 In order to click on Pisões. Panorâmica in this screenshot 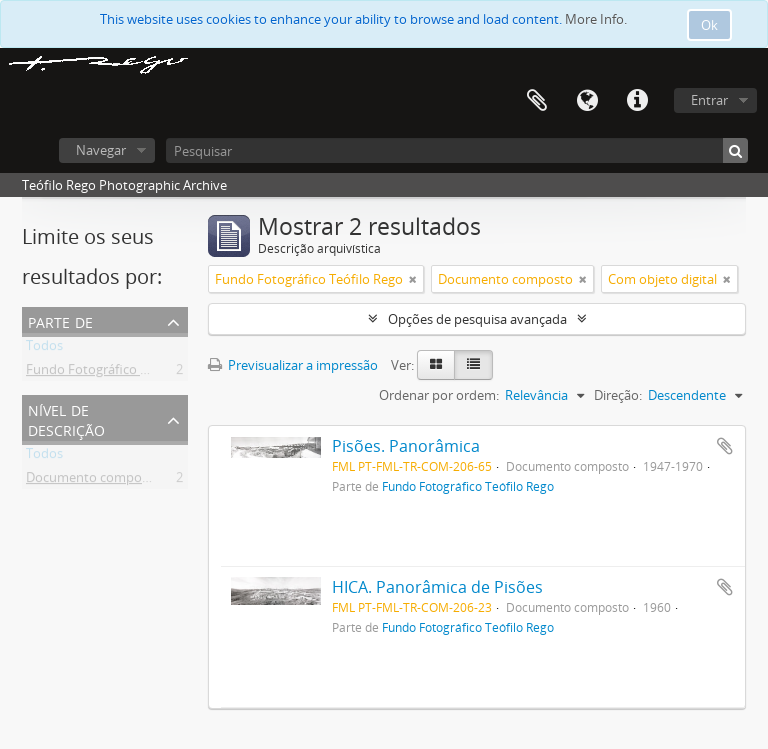, I will do `click(406, 446)`.